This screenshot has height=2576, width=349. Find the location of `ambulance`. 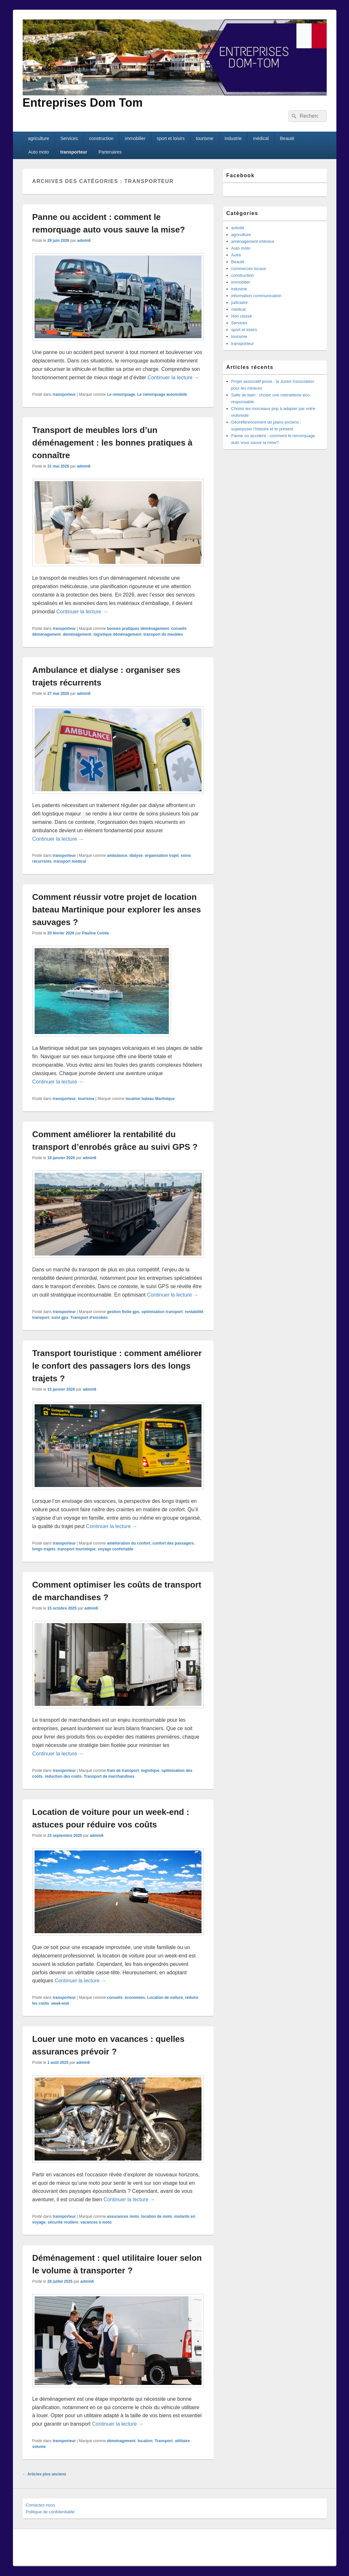

ambulance is located at coordinates (117, 855).